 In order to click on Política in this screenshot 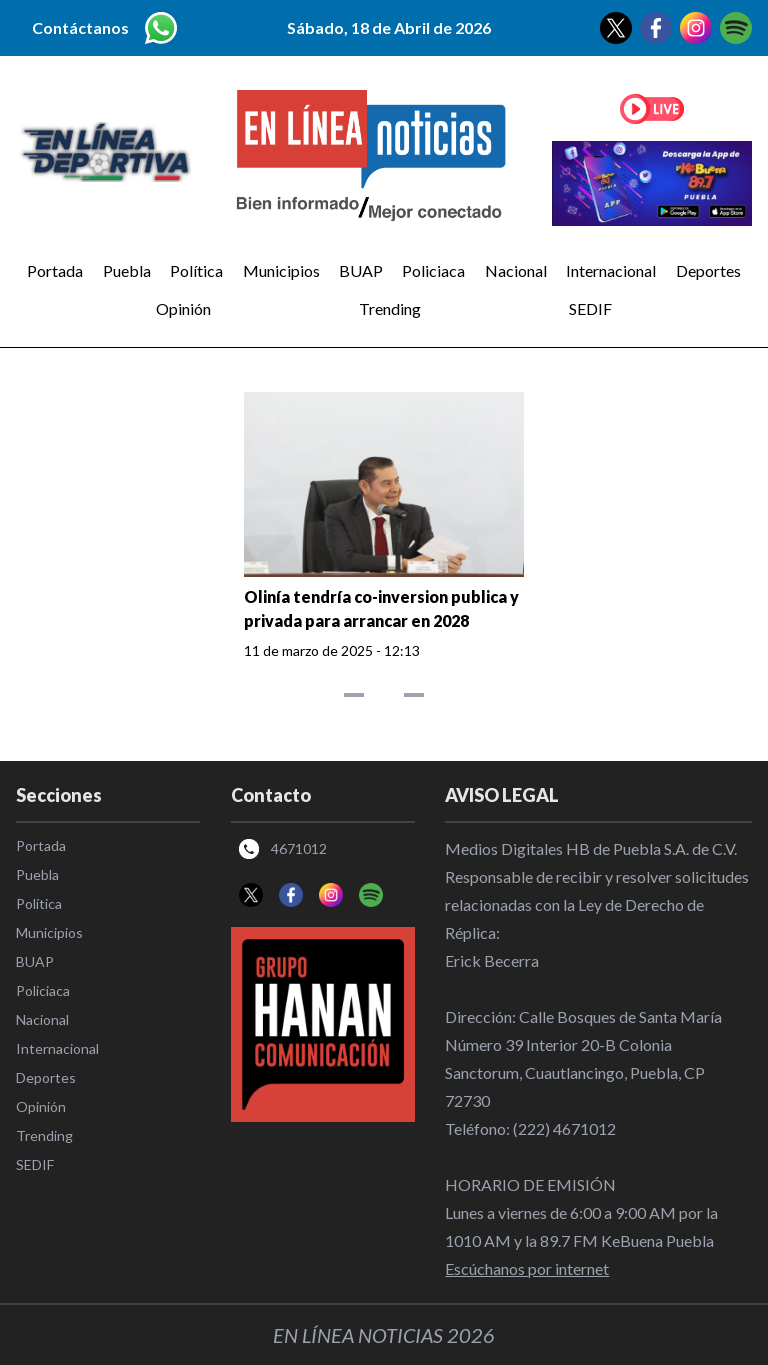, I will do `click(196, 270)`.